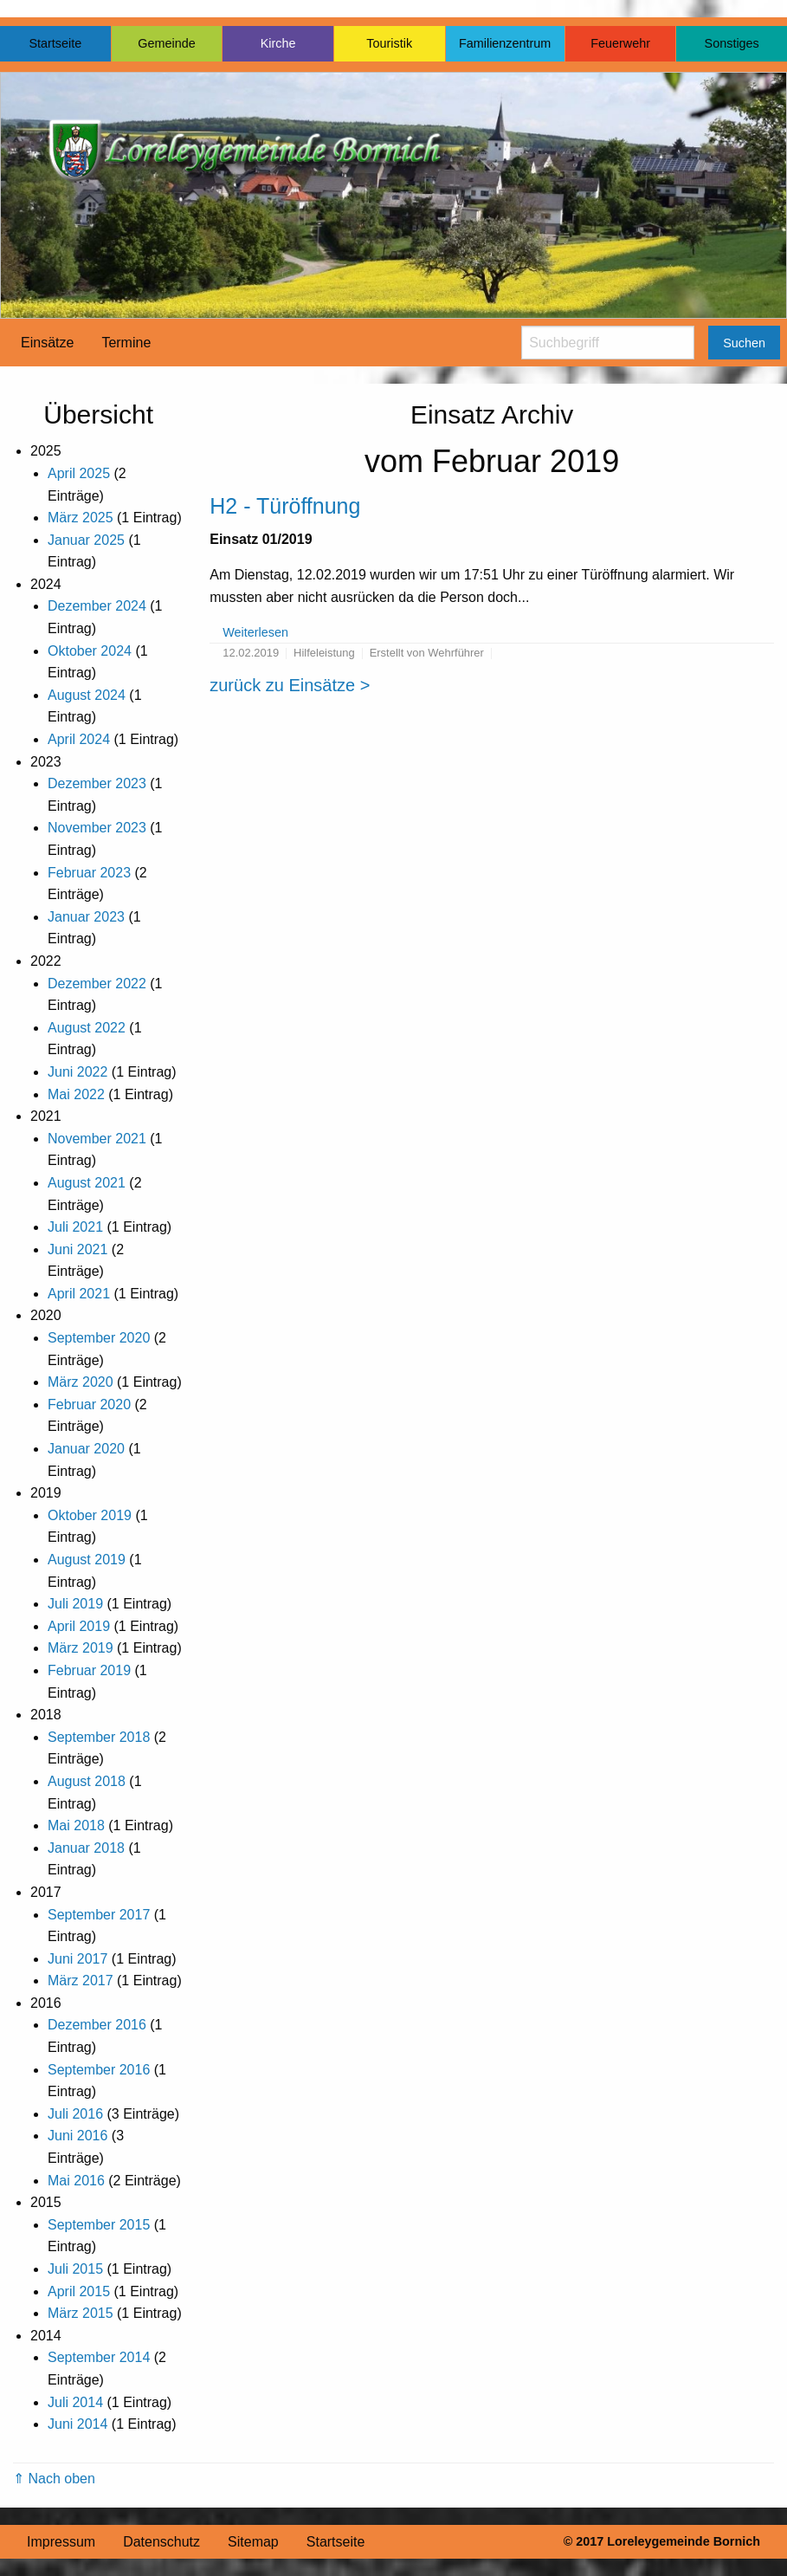 The width and height of the screenshot is (787, 2576). I want to click on Impressum, so click(61, 2541).